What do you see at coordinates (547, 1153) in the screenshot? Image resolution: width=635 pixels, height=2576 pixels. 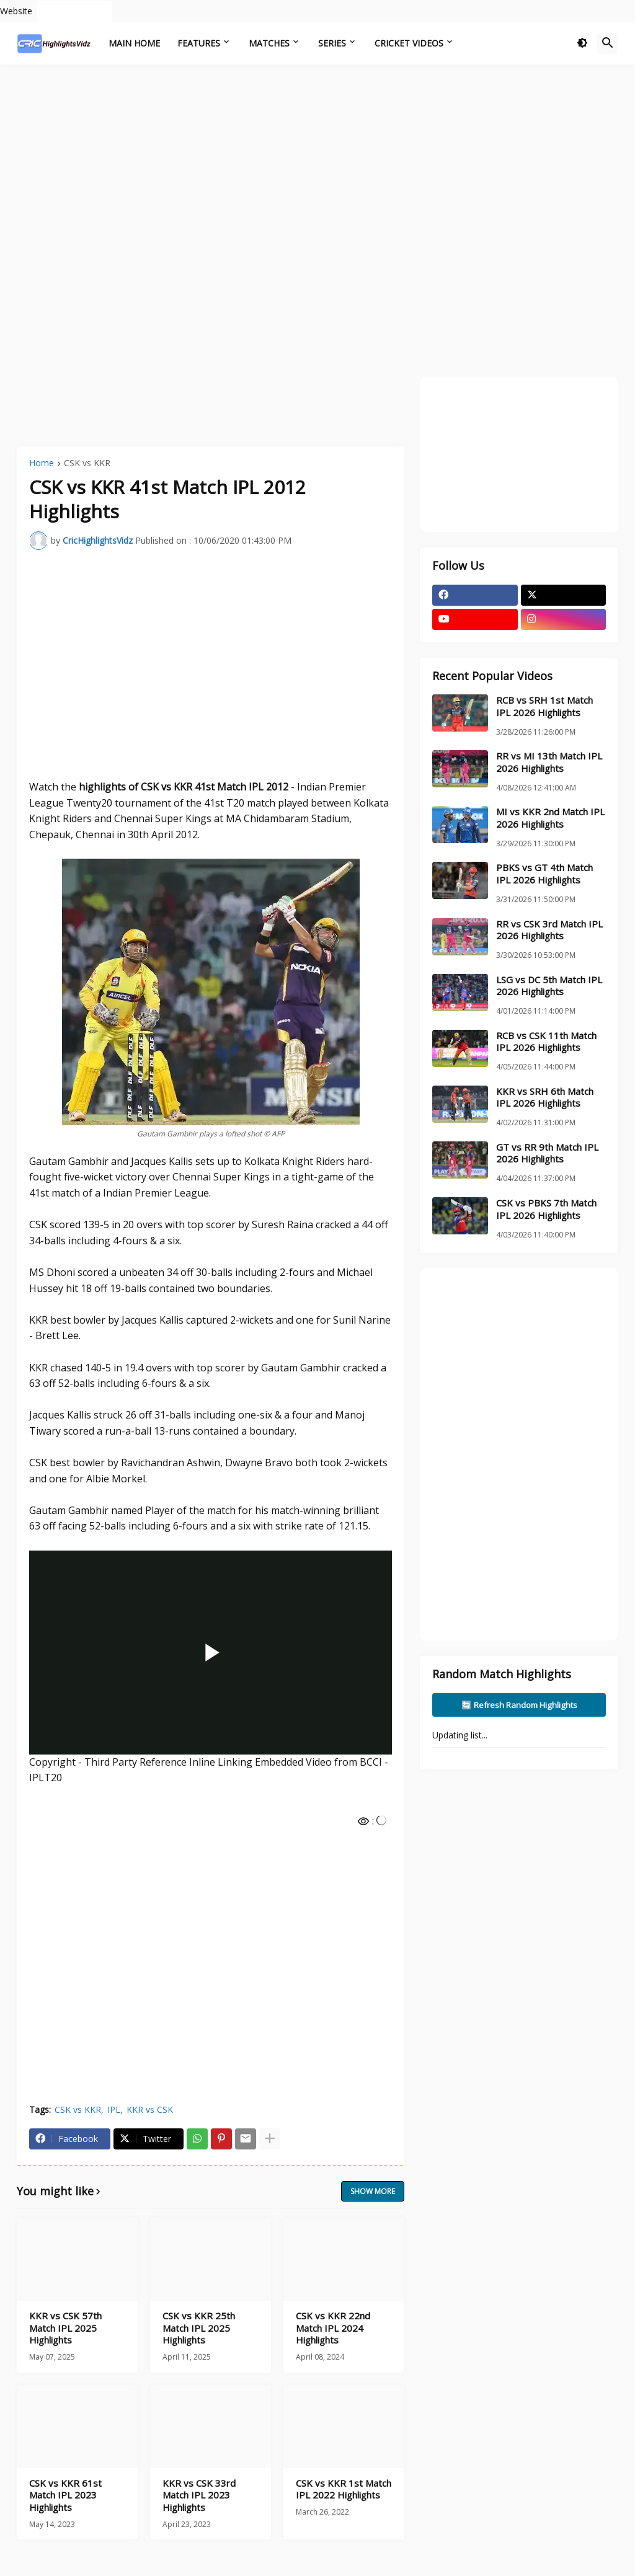 I see `GT vs RR 9th Match IPL 2026 Highlights` at bounding box center [547, 1153].